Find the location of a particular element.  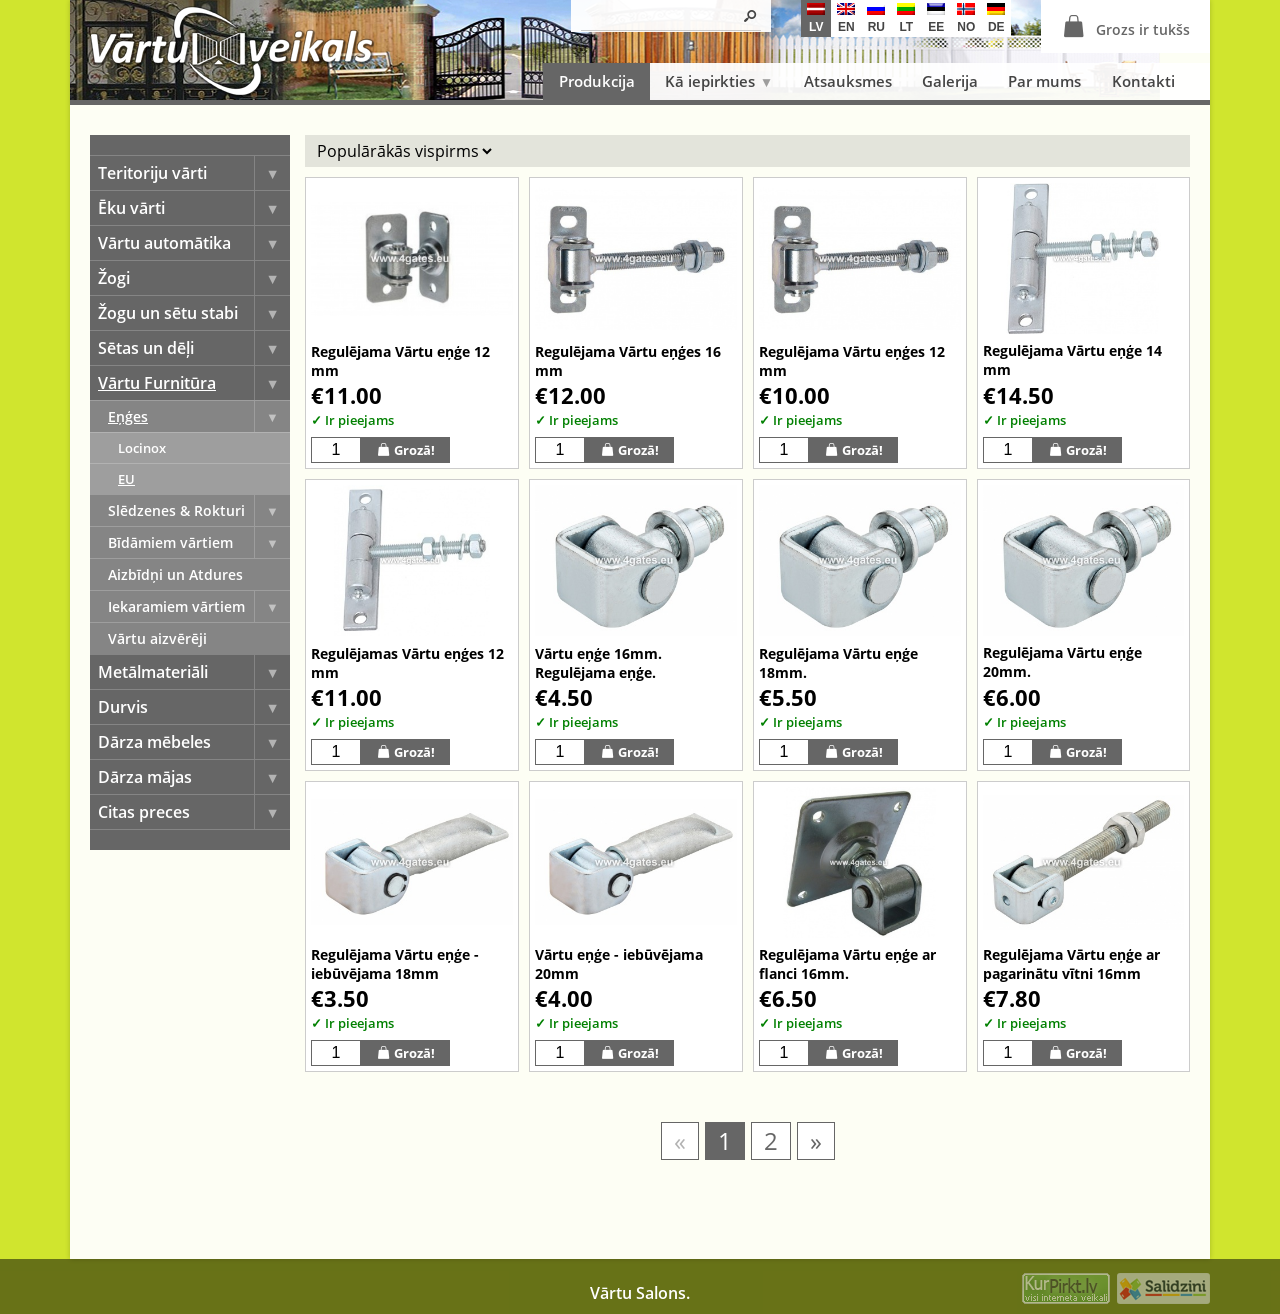

Par mums is located at coordinates (1044, 81).